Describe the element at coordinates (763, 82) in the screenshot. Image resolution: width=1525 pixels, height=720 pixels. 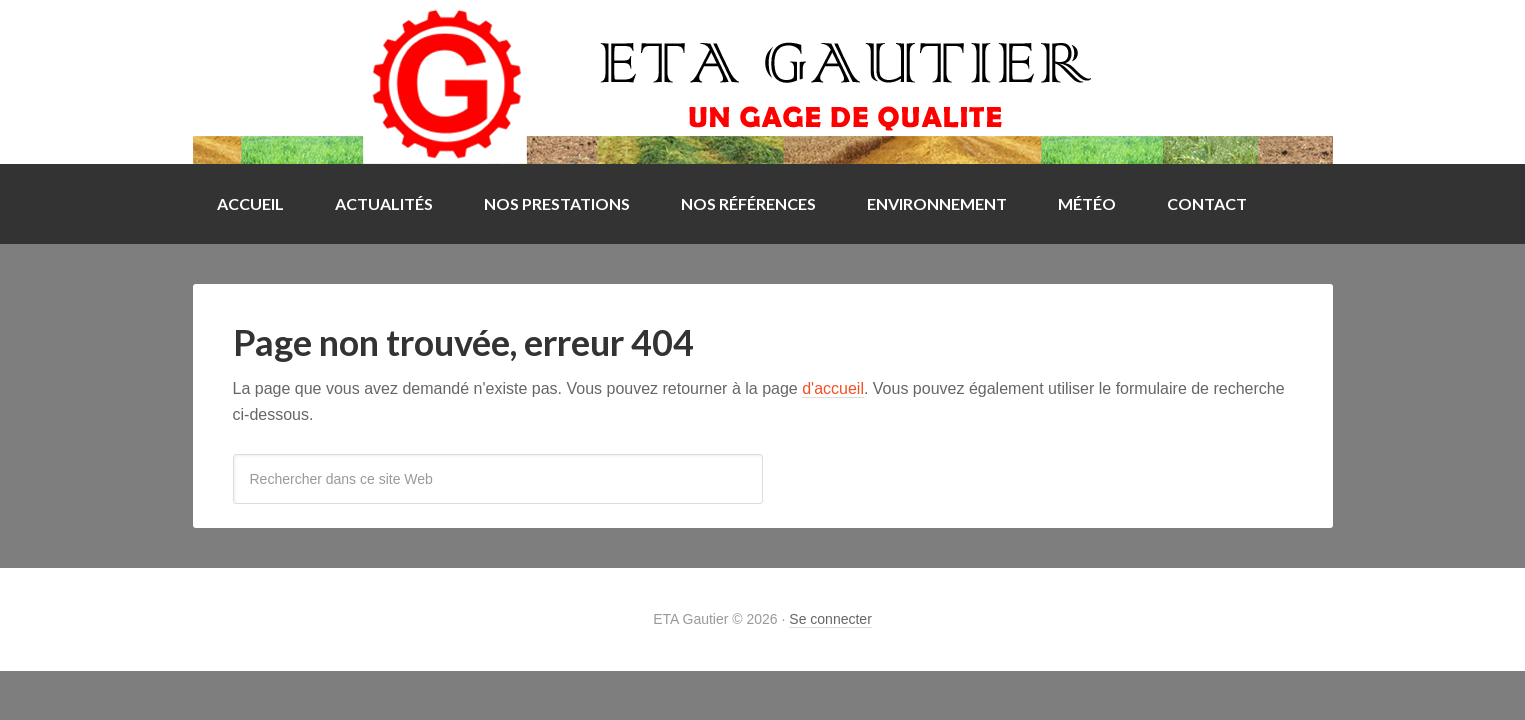
I see `ETA Gautier` at that location.